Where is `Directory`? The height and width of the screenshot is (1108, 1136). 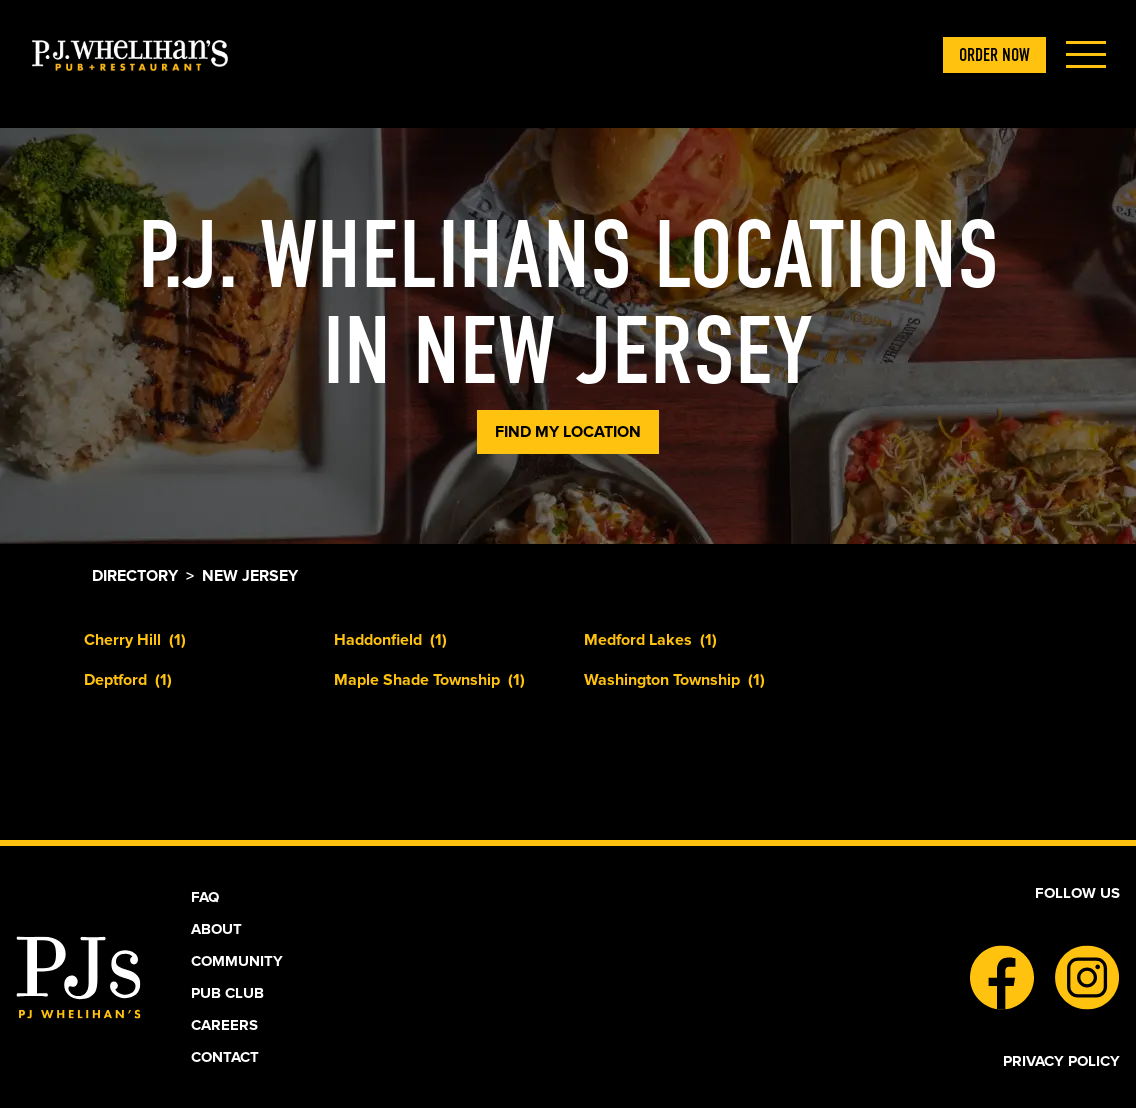 Directory is located at coordinates (135, 576).